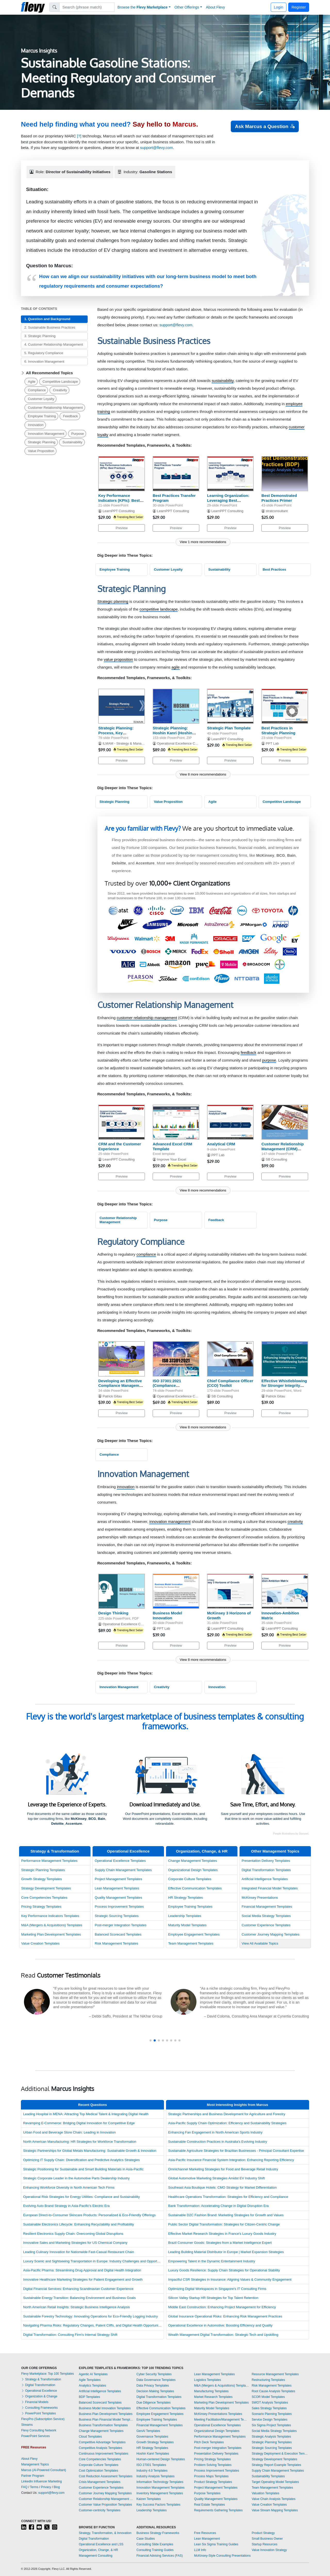 The width and height of the screenshot is (330, 2576). What do you see at coordinates (269, 2419) in the screenshot?
I see `Service Design Templates` at bounding box center [269, 2419].